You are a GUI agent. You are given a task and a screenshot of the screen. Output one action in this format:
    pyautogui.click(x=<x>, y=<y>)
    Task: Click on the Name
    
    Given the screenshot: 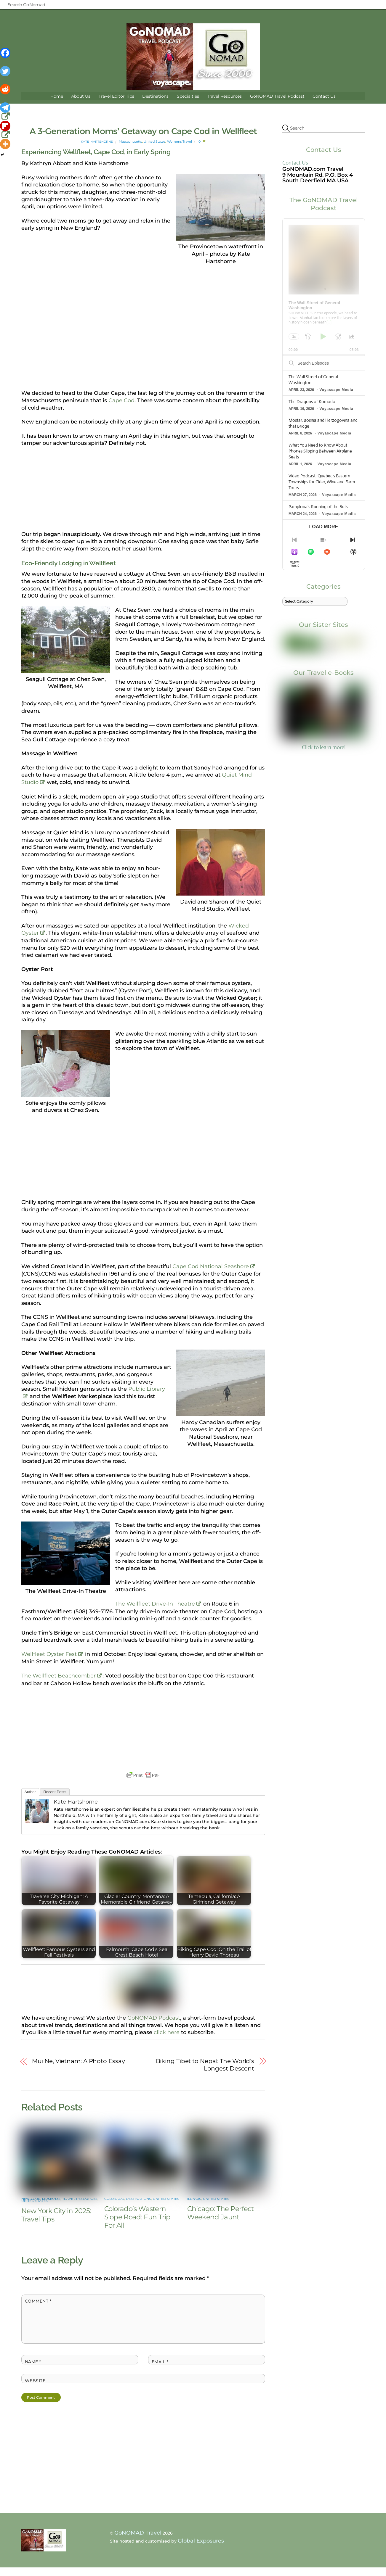 What is the action you would take?
    pyautogui.click(x=33, y=2357)
    